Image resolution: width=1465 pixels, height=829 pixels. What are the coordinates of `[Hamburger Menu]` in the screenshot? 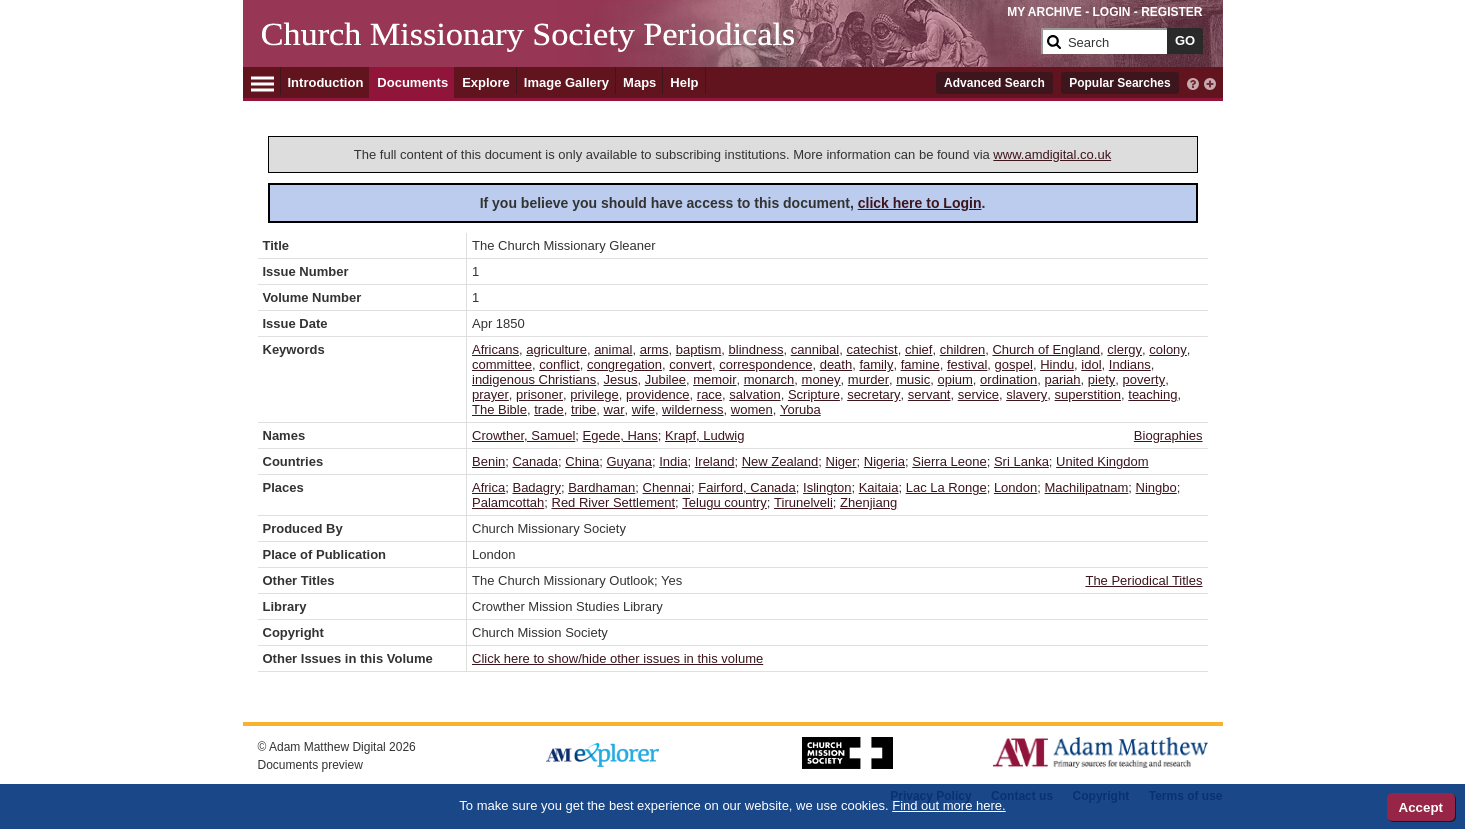 It's located at (262, 81).